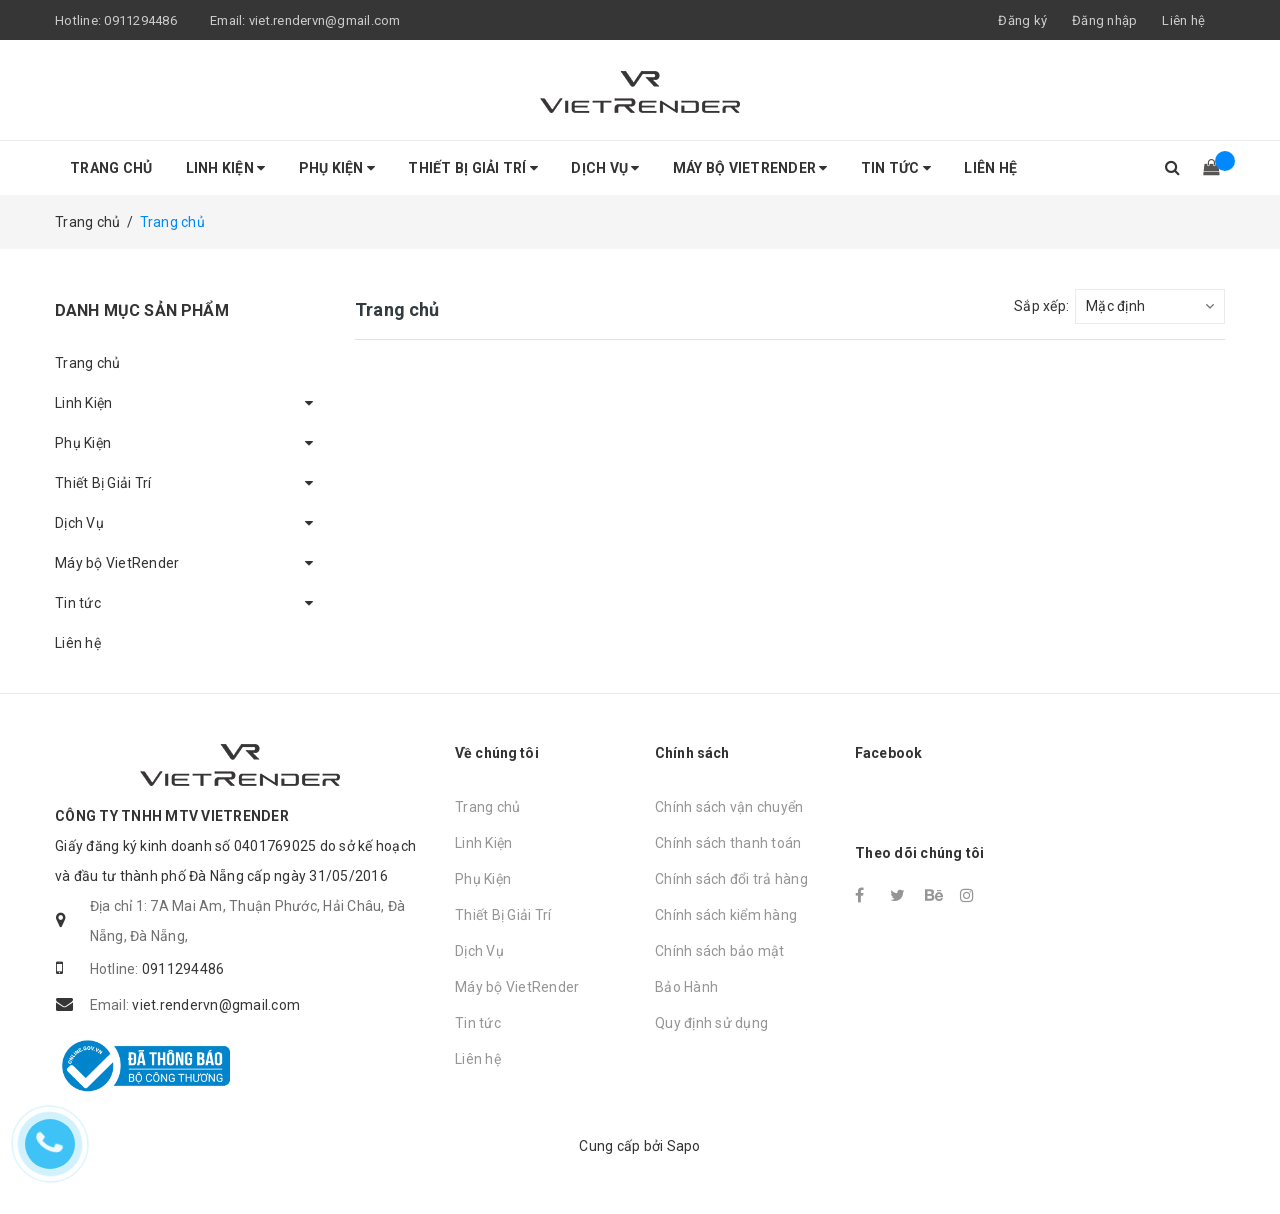 This screenshot has width=1280, height=1214. Describe the element at coordinates (1183, 20) in the screenshot. I see `Liên hệ` at that location.